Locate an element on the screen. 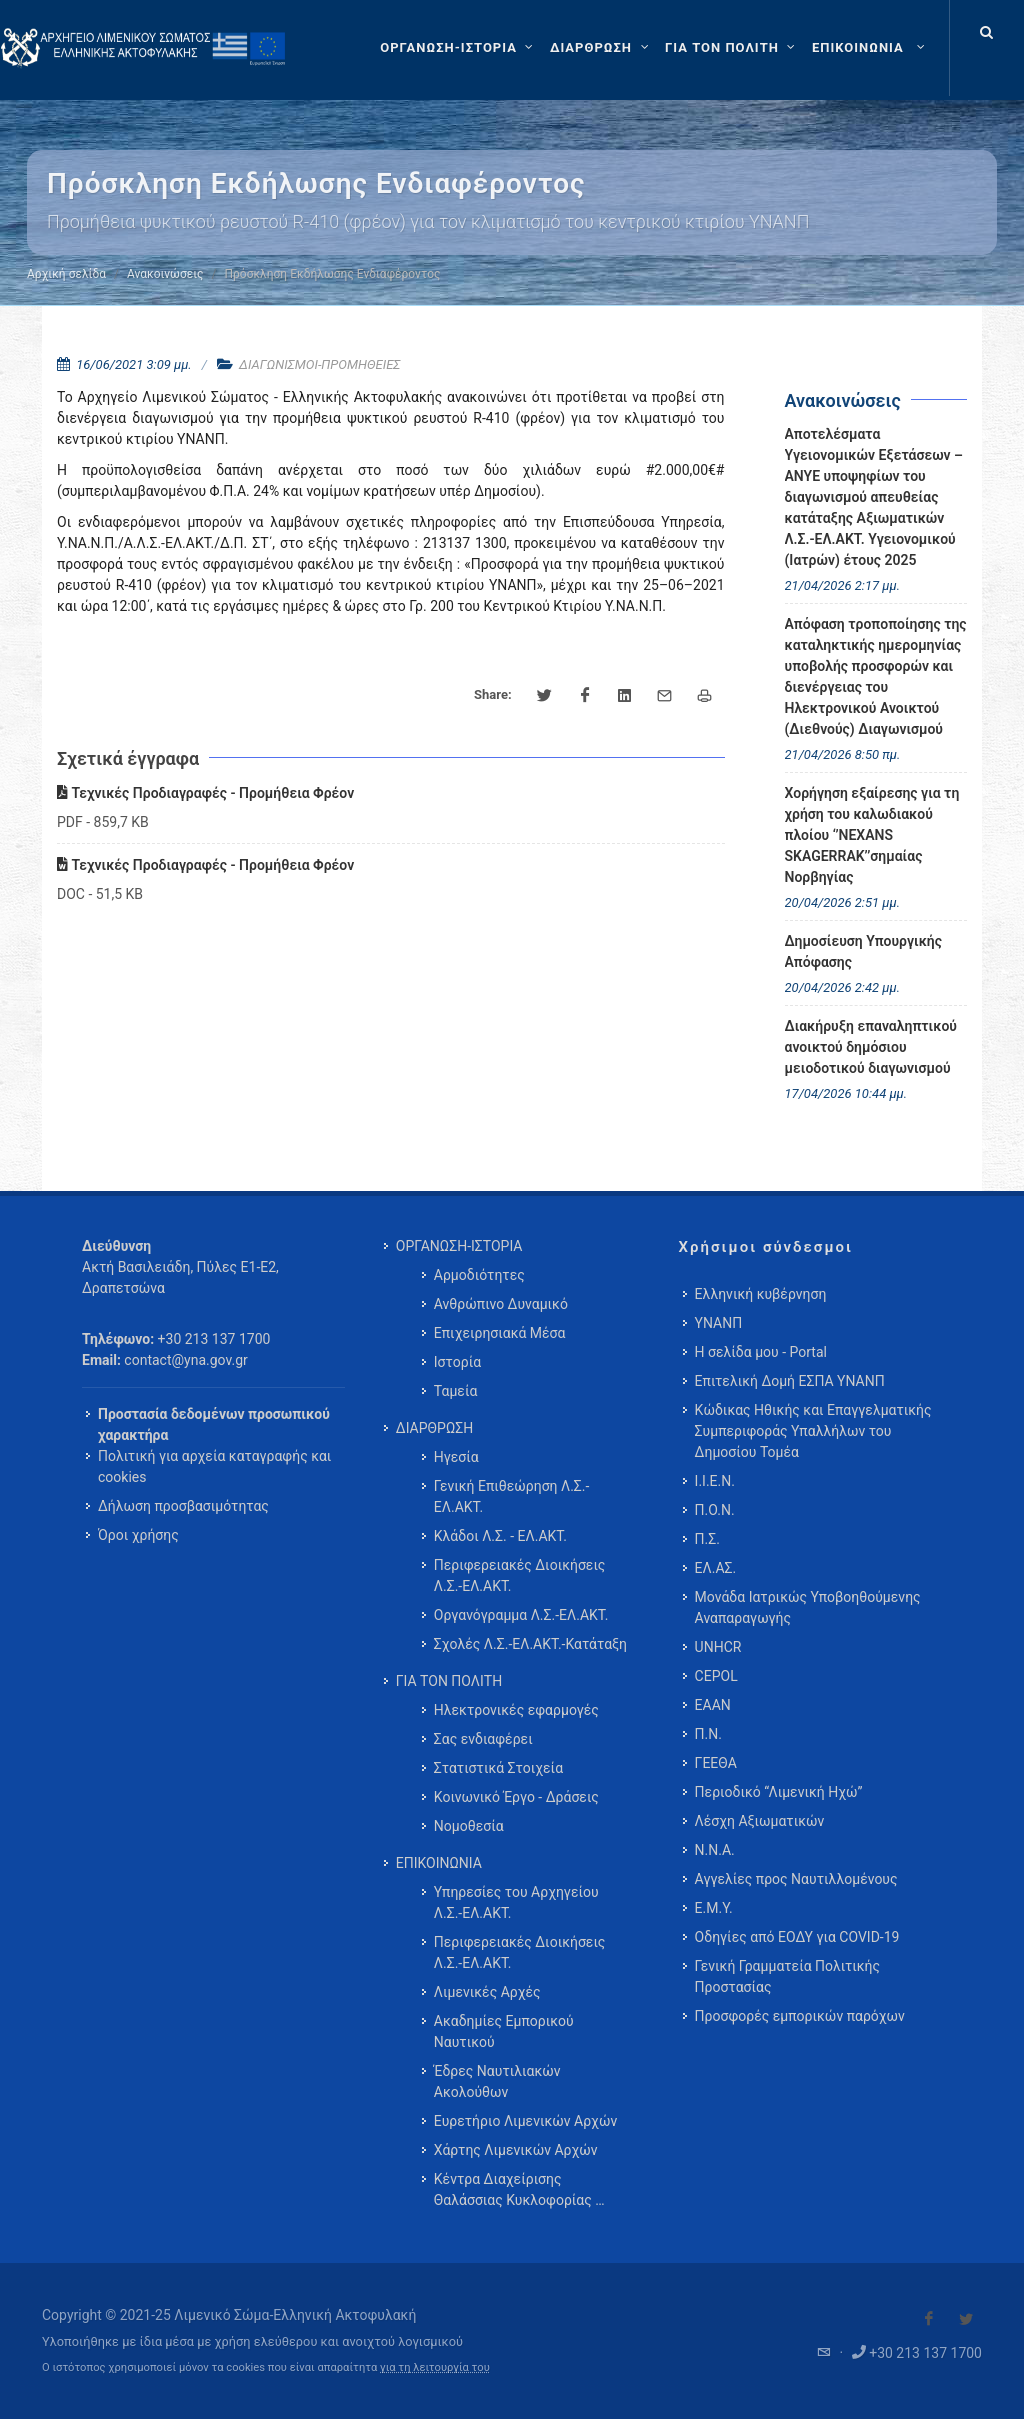 Image resolution: width=1024 pixels, height=2419 pixels. Κέντρα Διαχείρισης Θαλάσσιας Κυκλοφορίας … [menuitem] is located at coordinates (519, 2189).